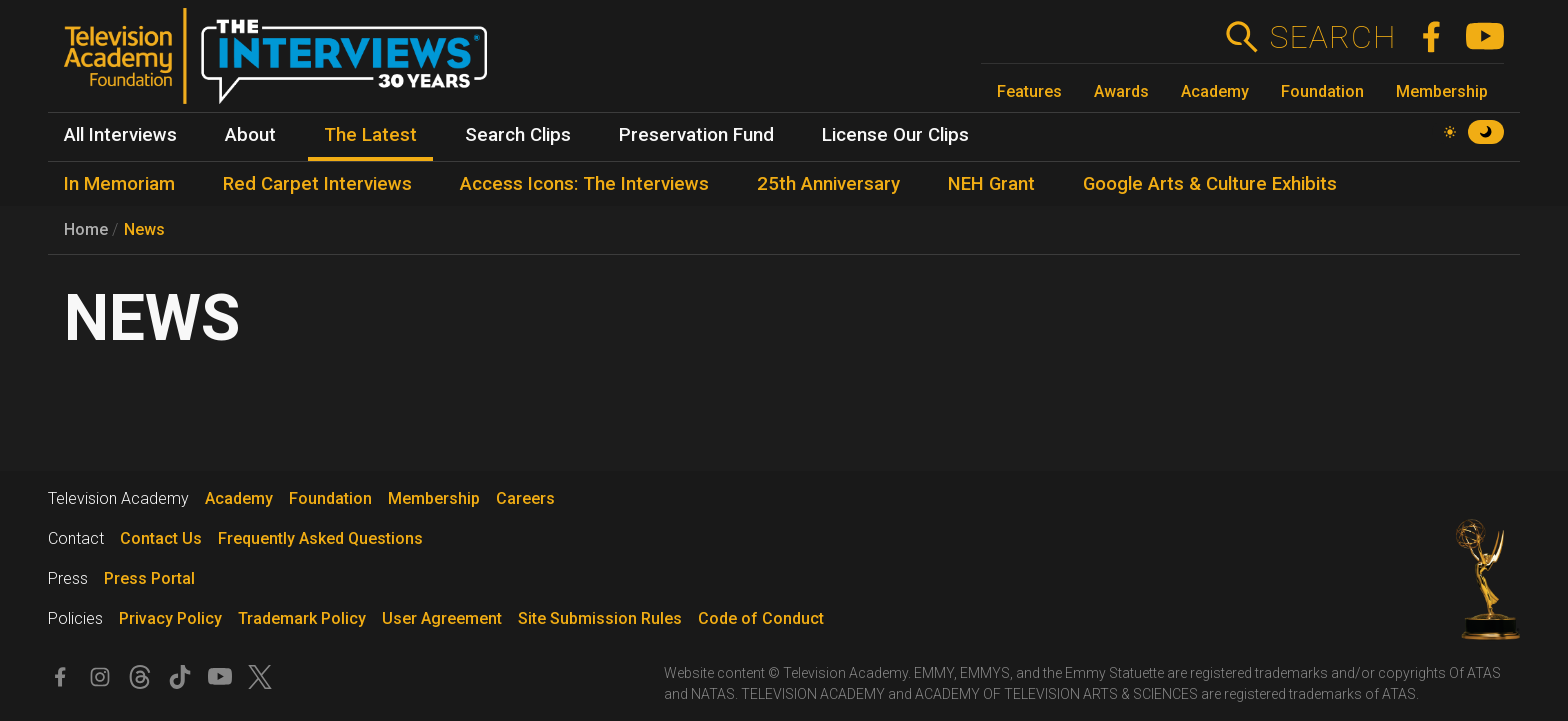 The width and height of the screenshot is (1568, 721). What do you see at coordinates (1121, 91) in the screenshot?
I see `Awards` at bounding box center [1121, 91].